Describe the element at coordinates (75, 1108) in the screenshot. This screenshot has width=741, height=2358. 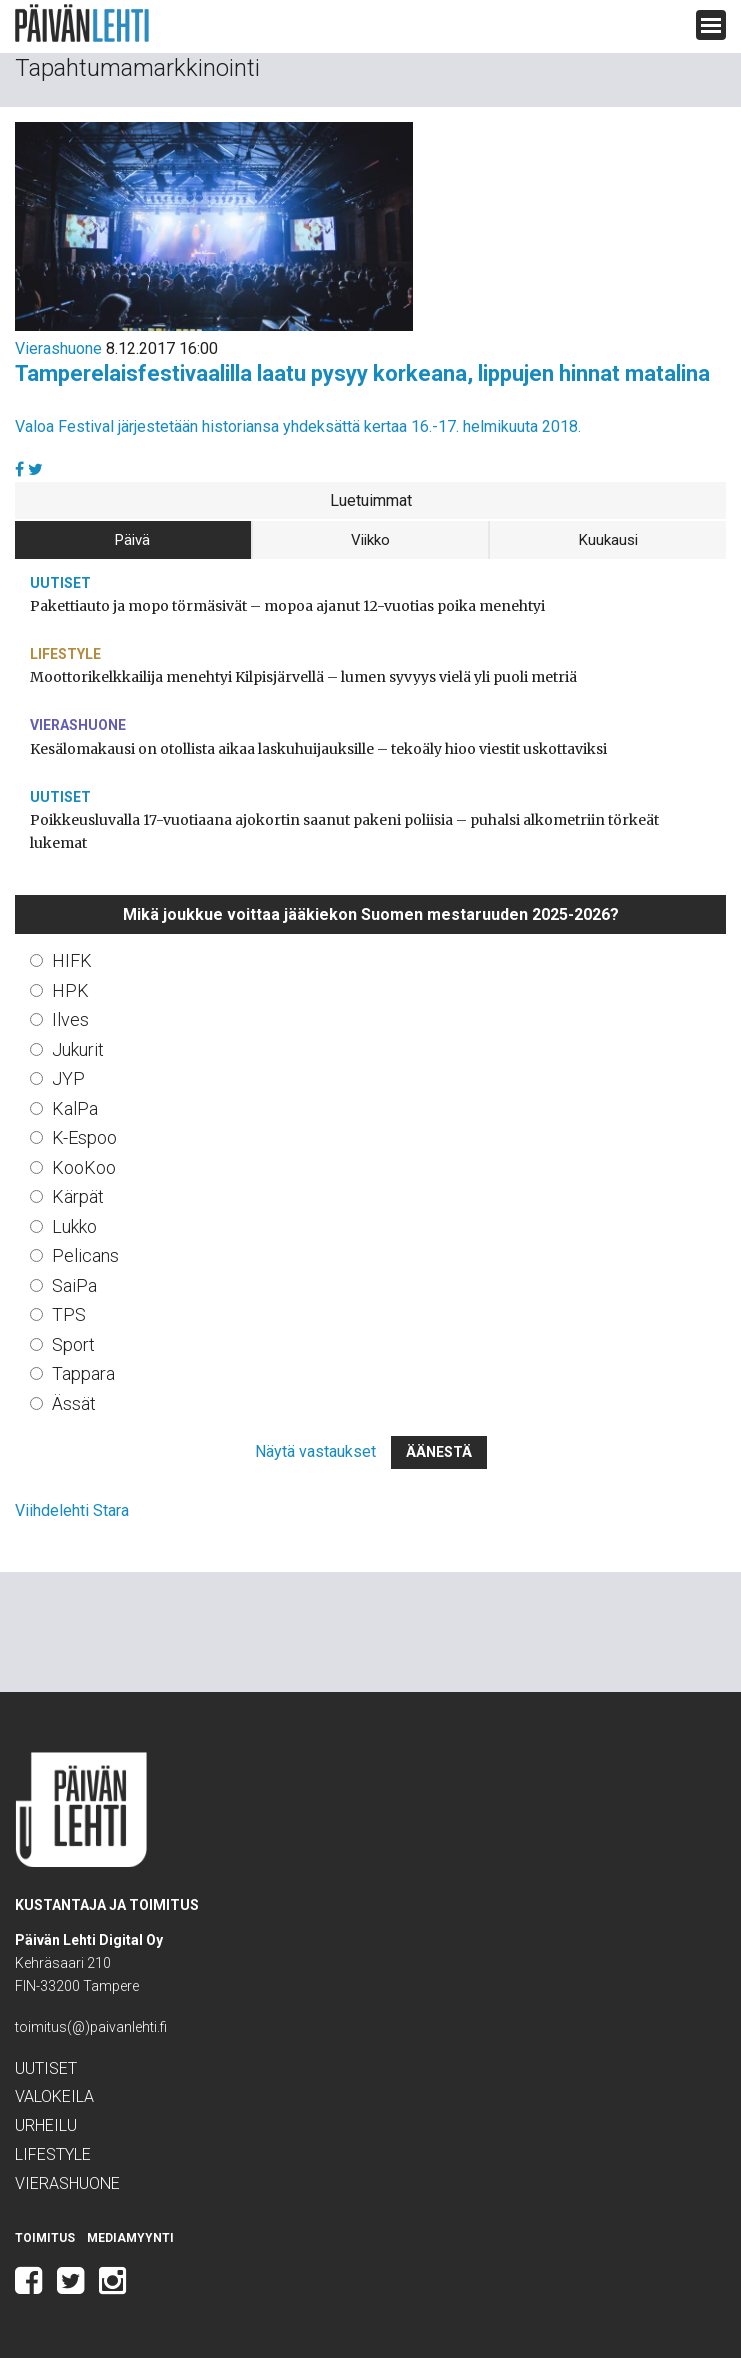
I see `KalPa` at that location.